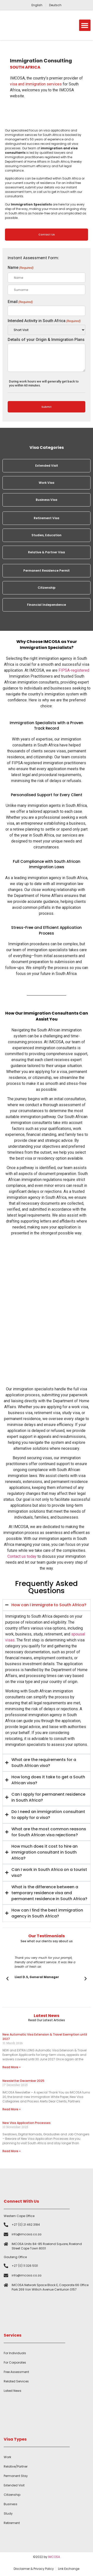 The image size is (93, 2576). Describe the element at coordinates (54, 2557) in the screenshot. I see `IMCOSA` at that location.